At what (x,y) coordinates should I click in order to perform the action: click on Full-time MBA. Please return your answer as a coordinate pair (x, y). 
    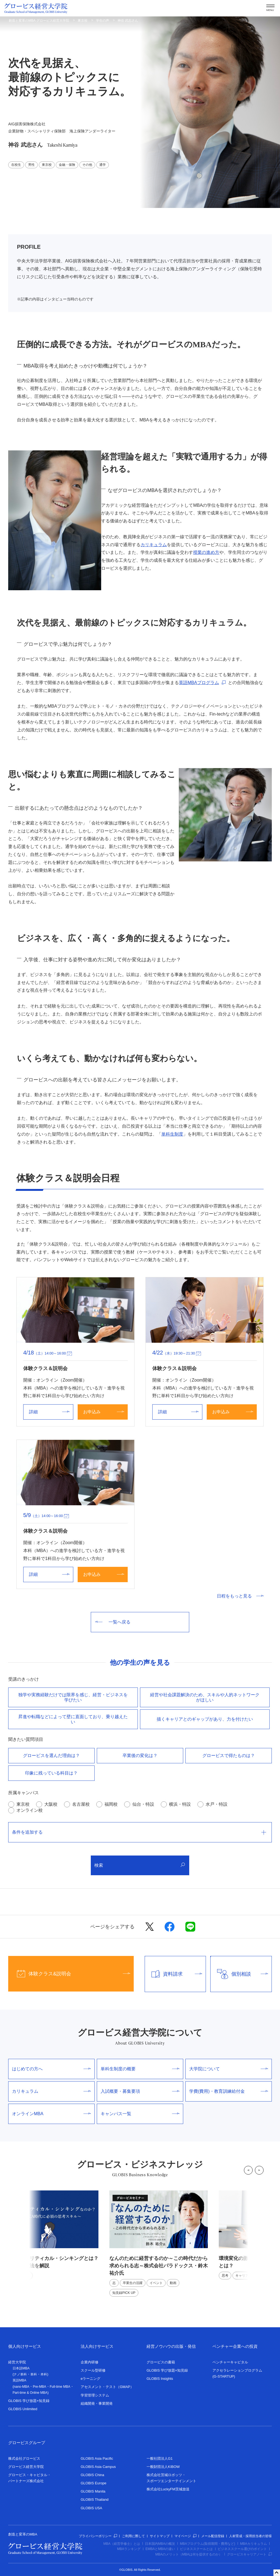
    Looking at the image, I should click on (60, 2387).